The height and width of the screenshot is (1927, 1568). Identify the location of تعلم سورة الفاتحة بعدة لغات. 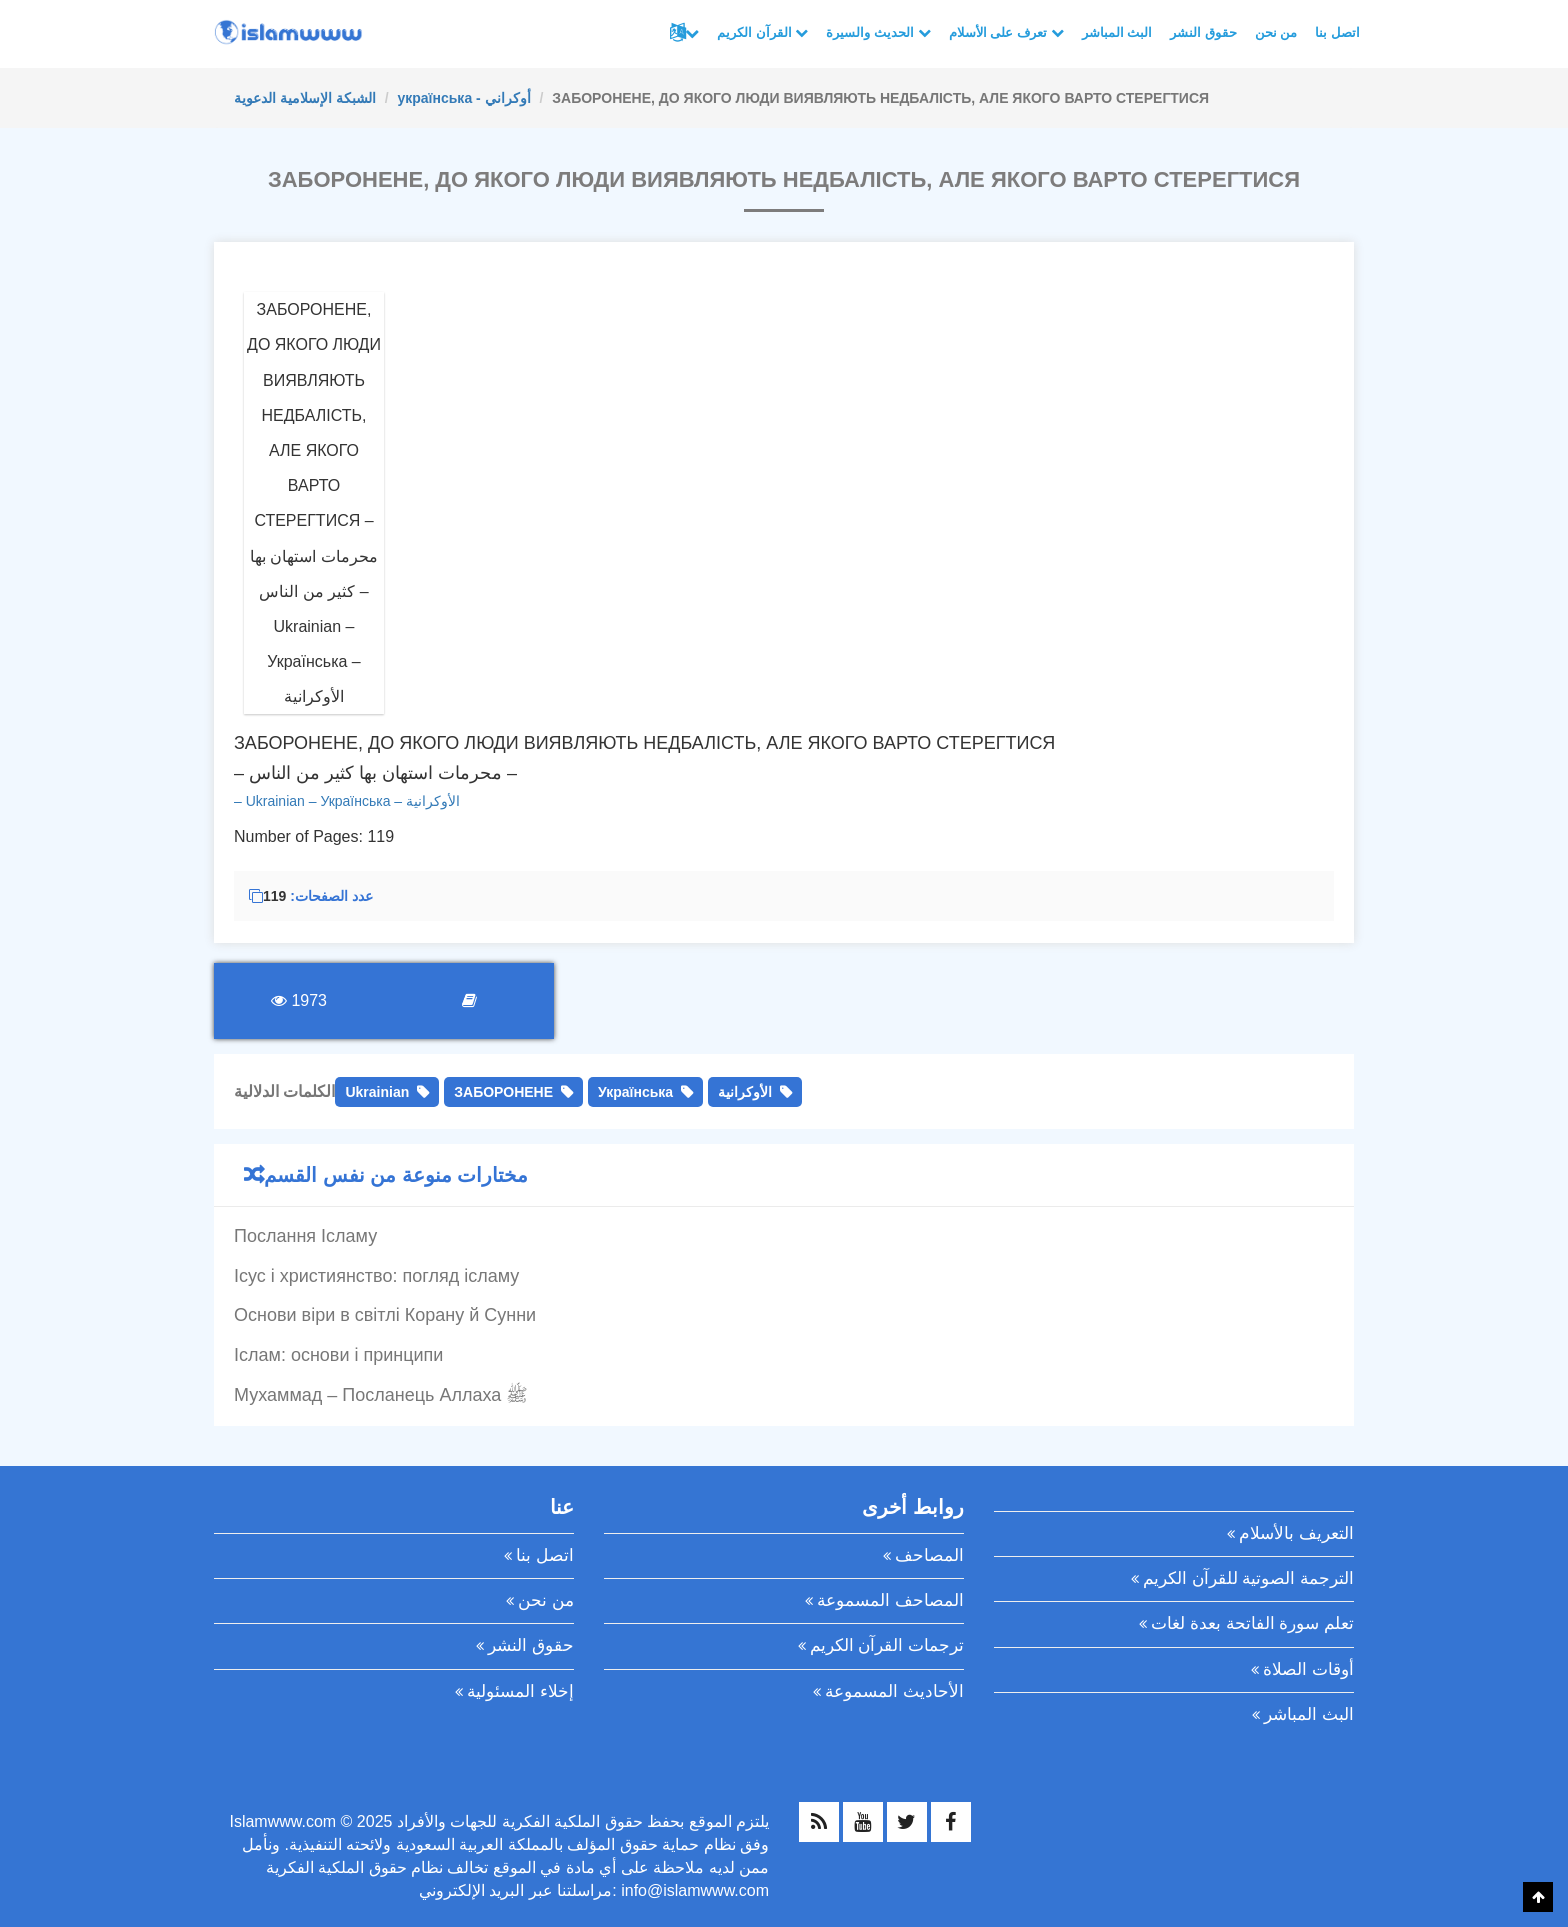
(1252, 1623).